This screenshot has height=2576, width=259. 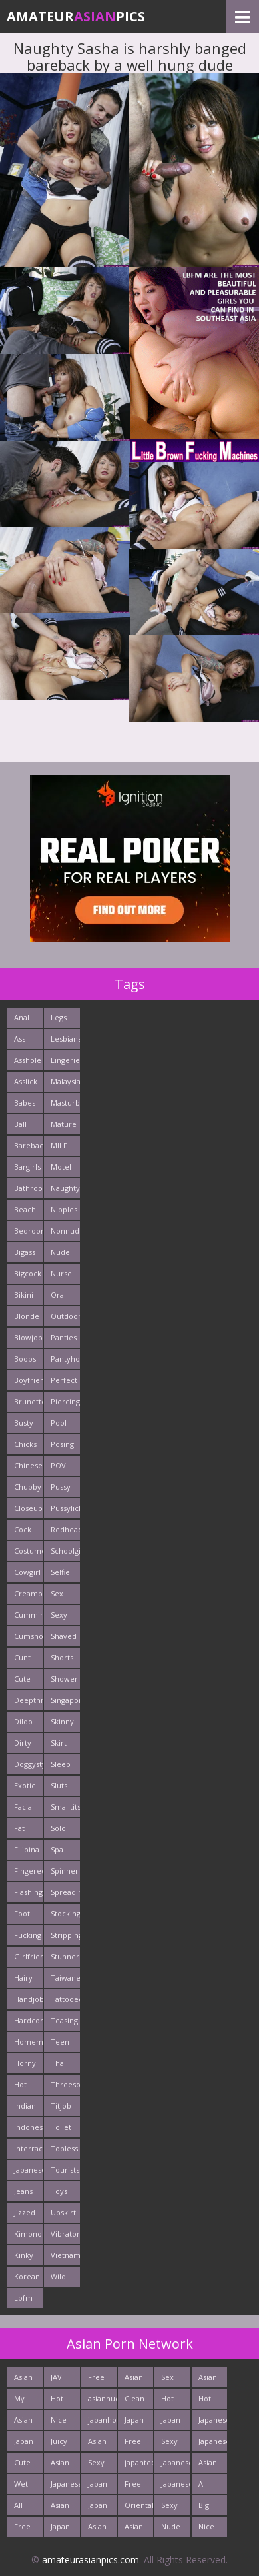 I want to click on Nonnude, so click(x=65, y=1231).